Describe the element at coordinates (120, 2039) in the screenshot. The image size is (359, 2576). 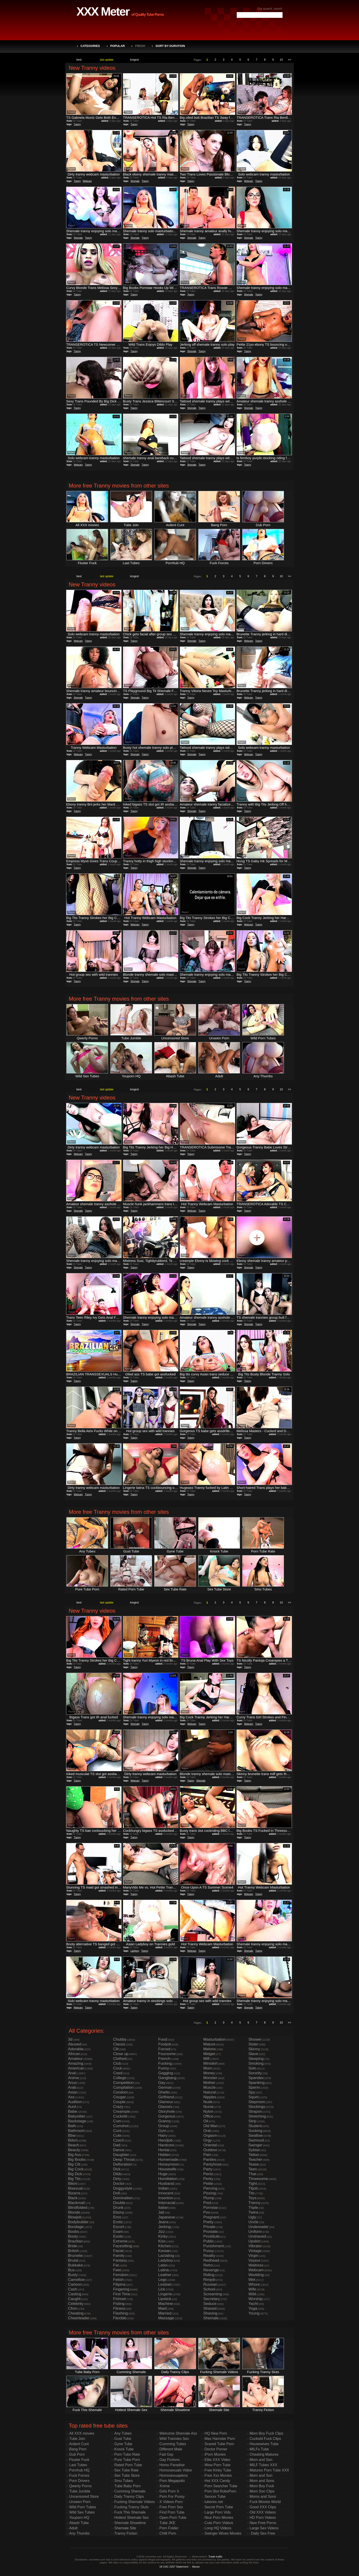
I see `Chubby` at that location.